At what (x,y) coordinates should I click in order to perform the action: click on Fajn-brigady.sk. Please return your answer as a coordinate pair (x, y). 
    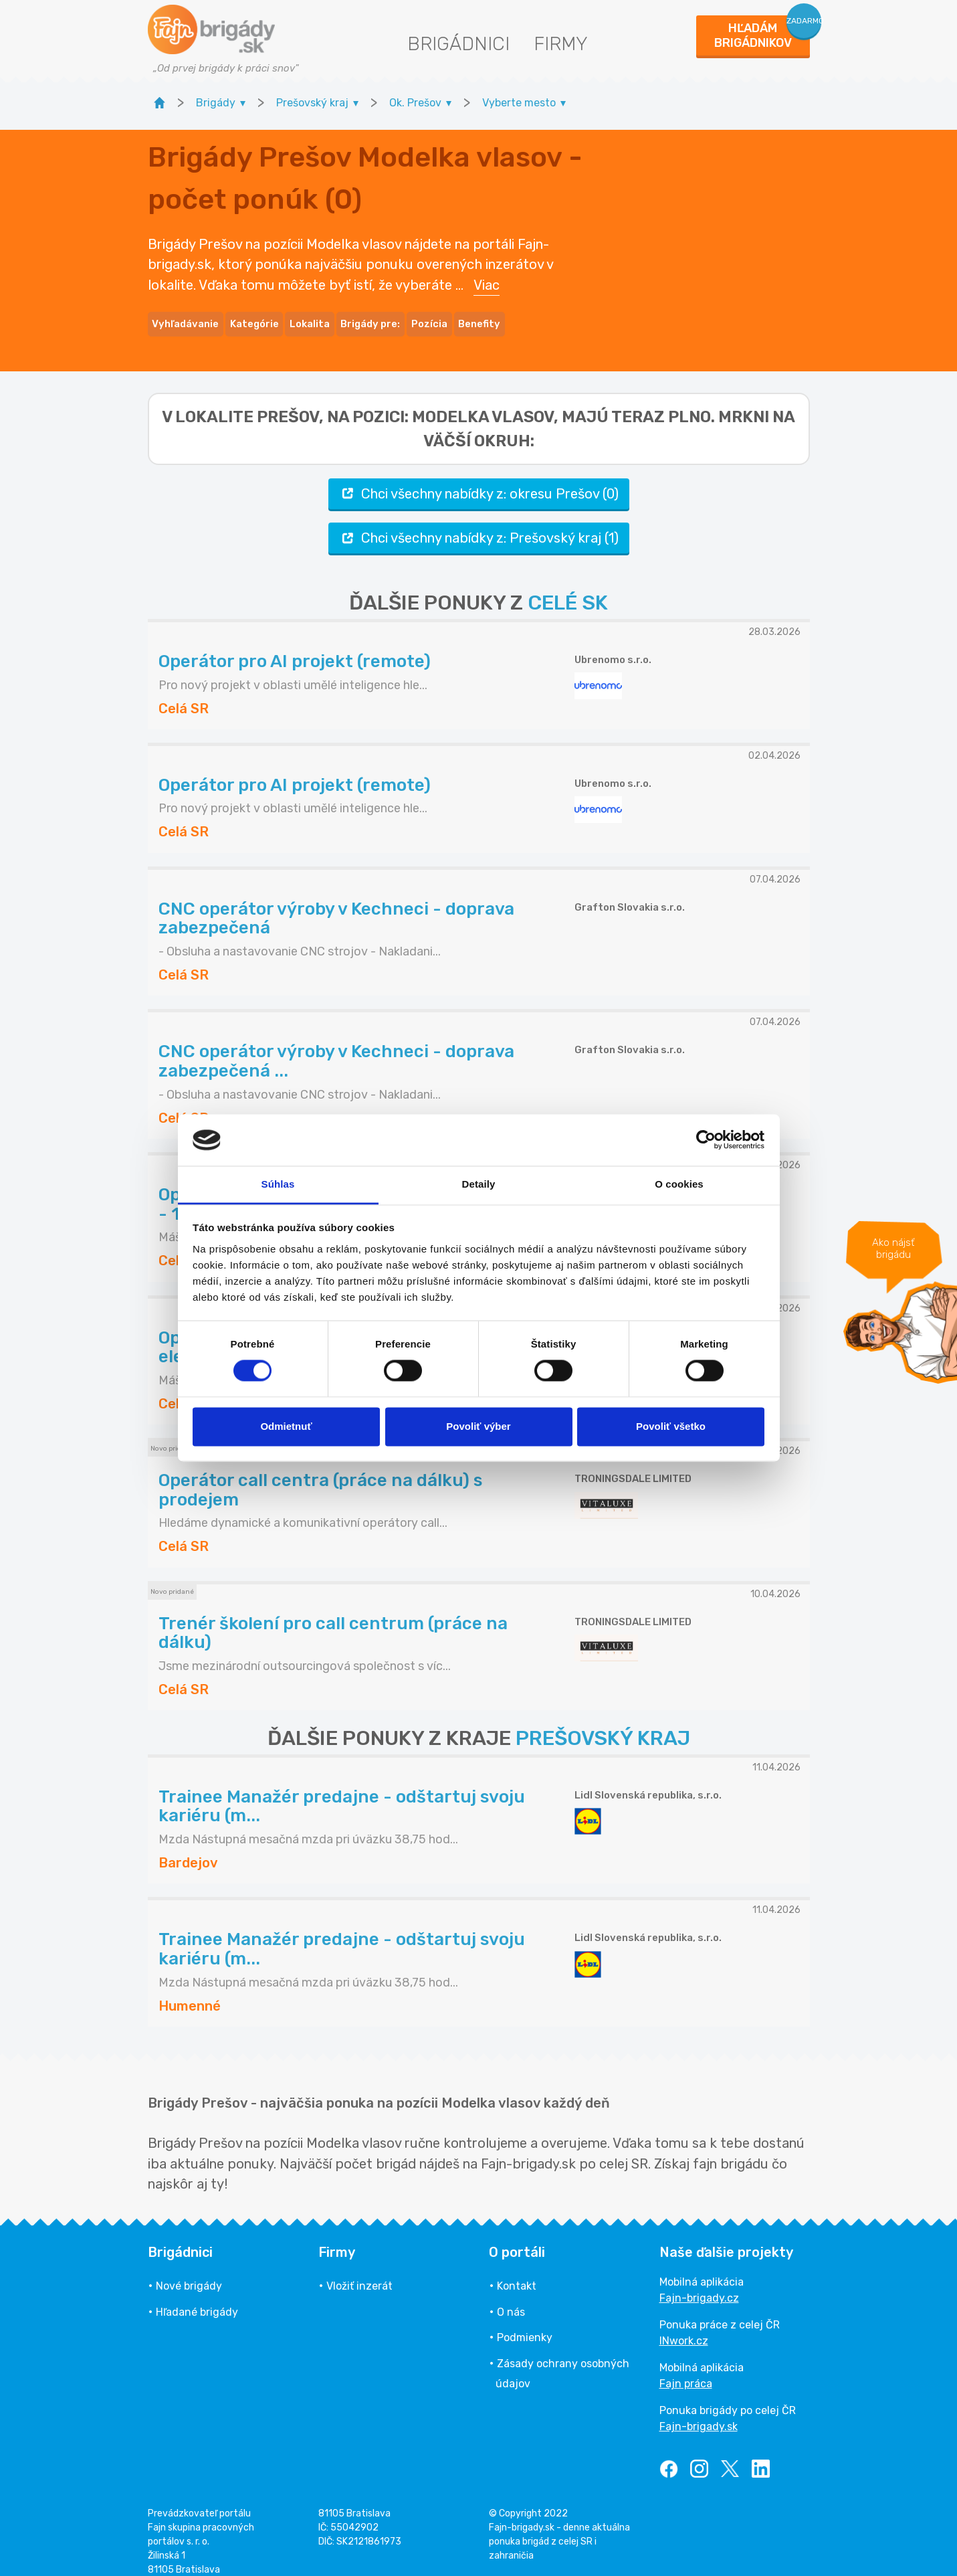
    Looking at the image, I should click on (698, 2412).